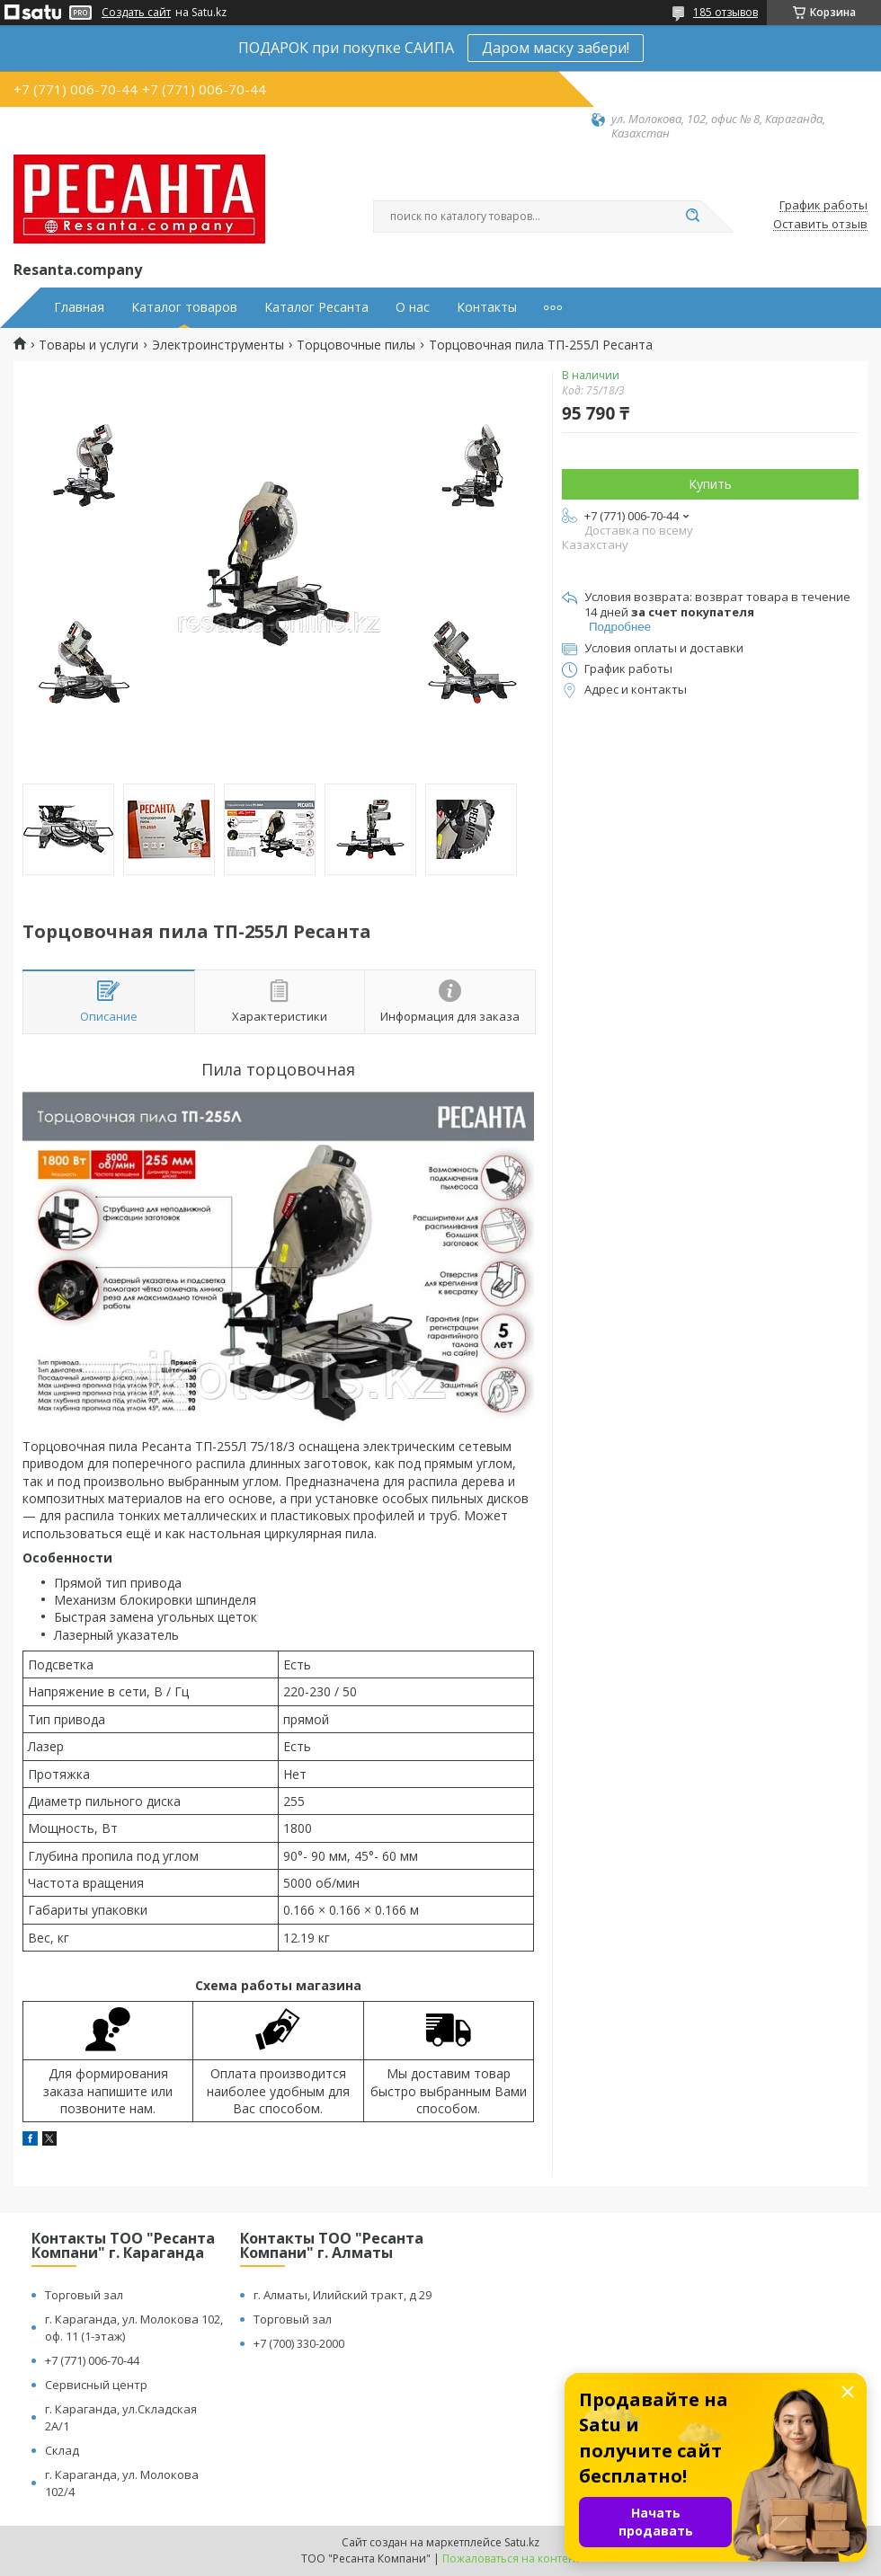 The image size is (881, 2576). What do you see at coordinates (62, 2450) in the screenshot?
I see `Склад` at bounding box center [62, 2450].